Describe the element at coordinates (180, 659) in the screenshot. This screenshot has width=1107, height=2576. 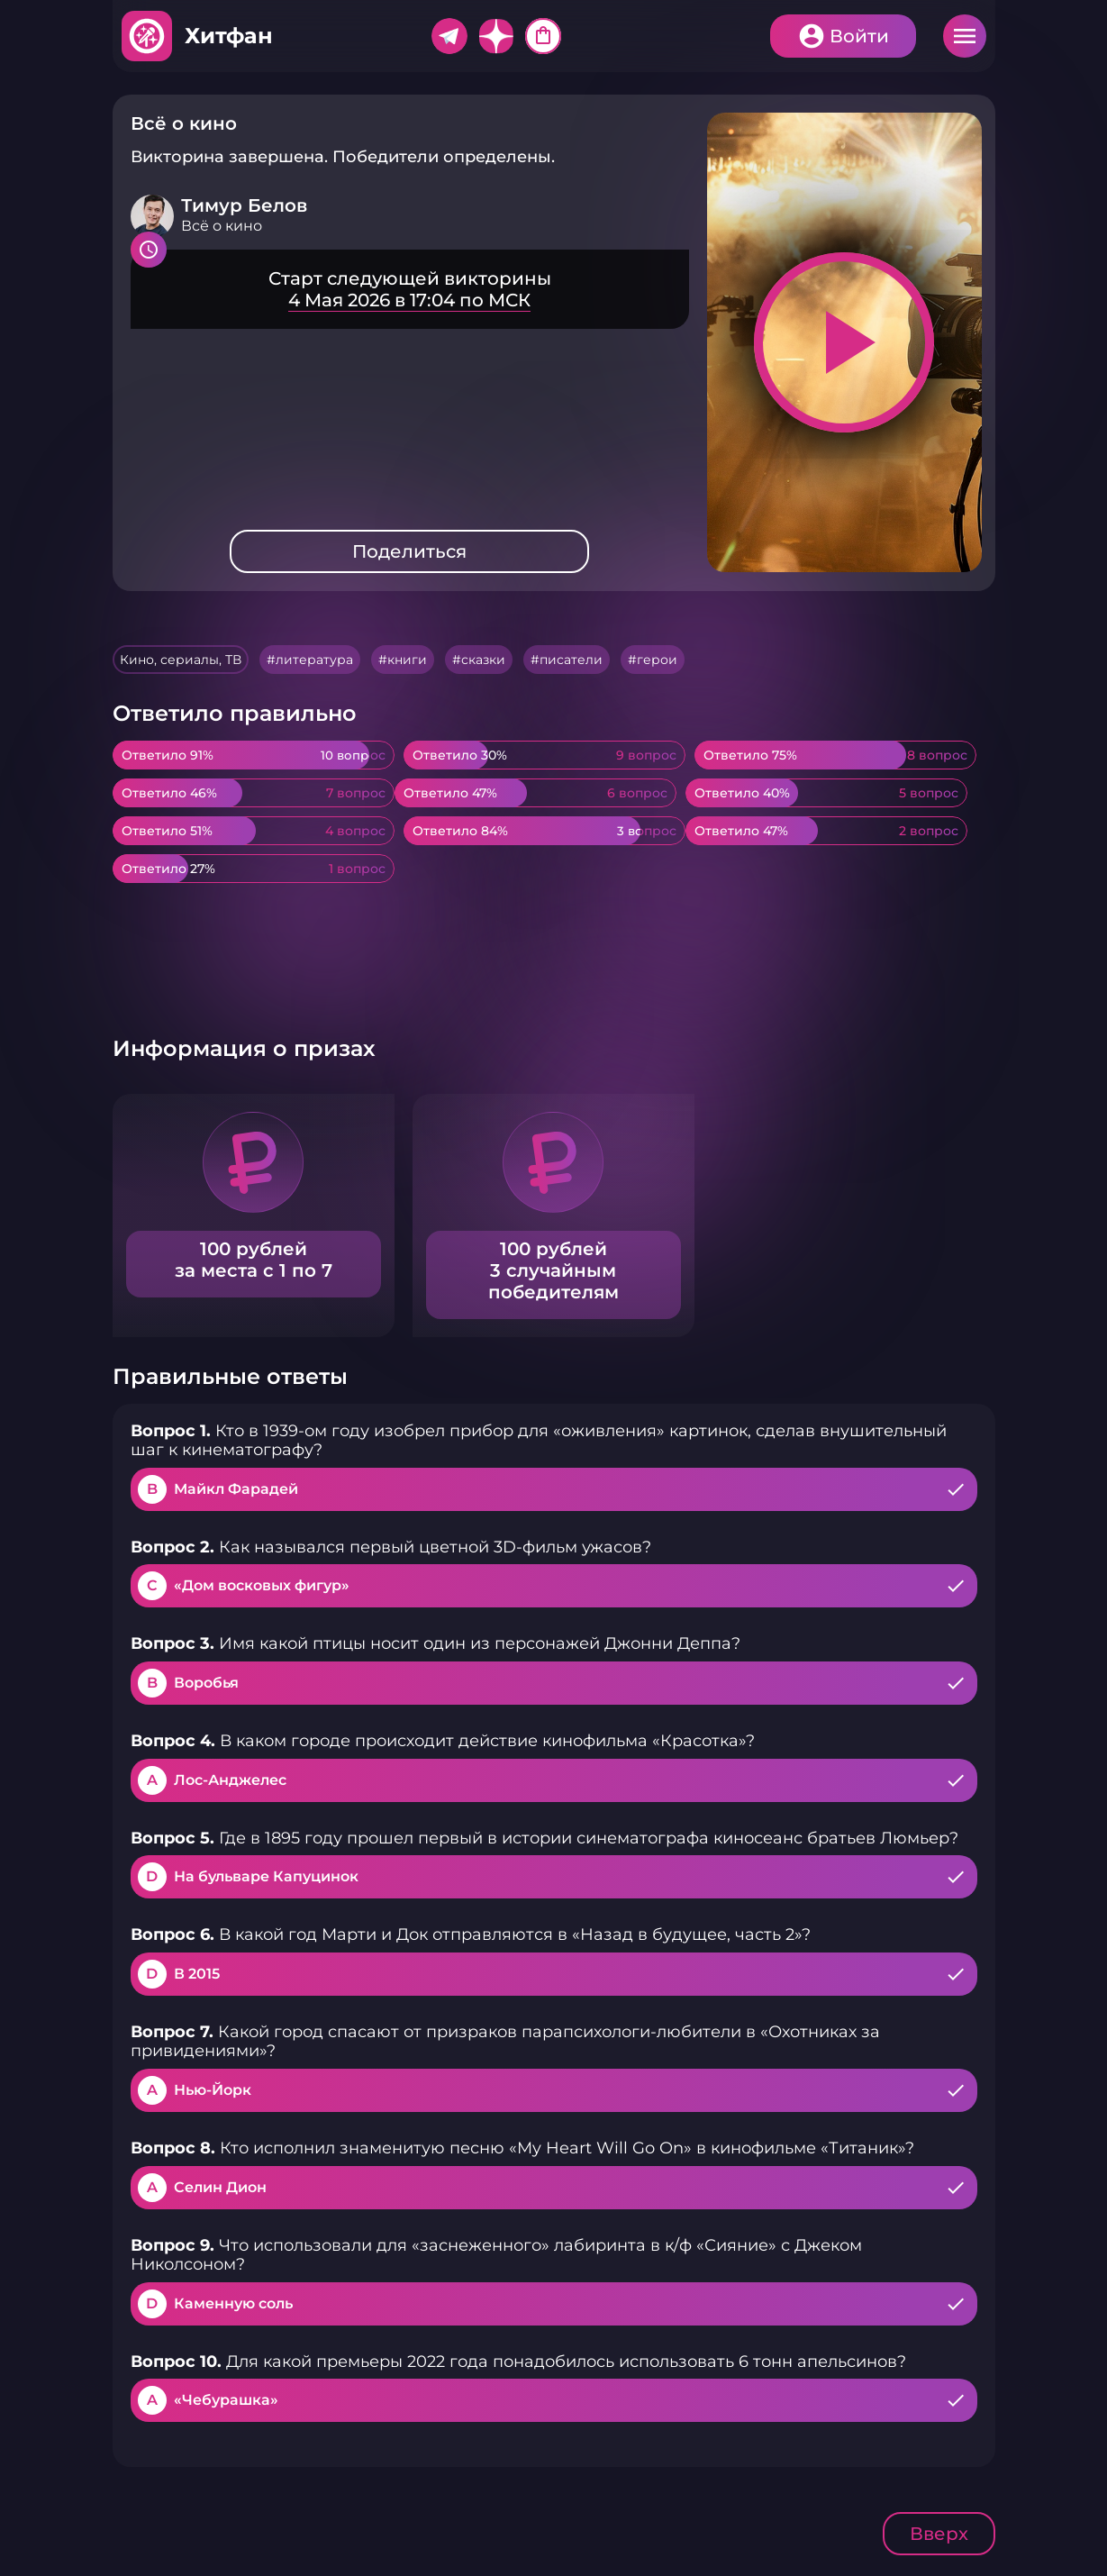
I see `Кино, сериалы, ТВ` at that location.